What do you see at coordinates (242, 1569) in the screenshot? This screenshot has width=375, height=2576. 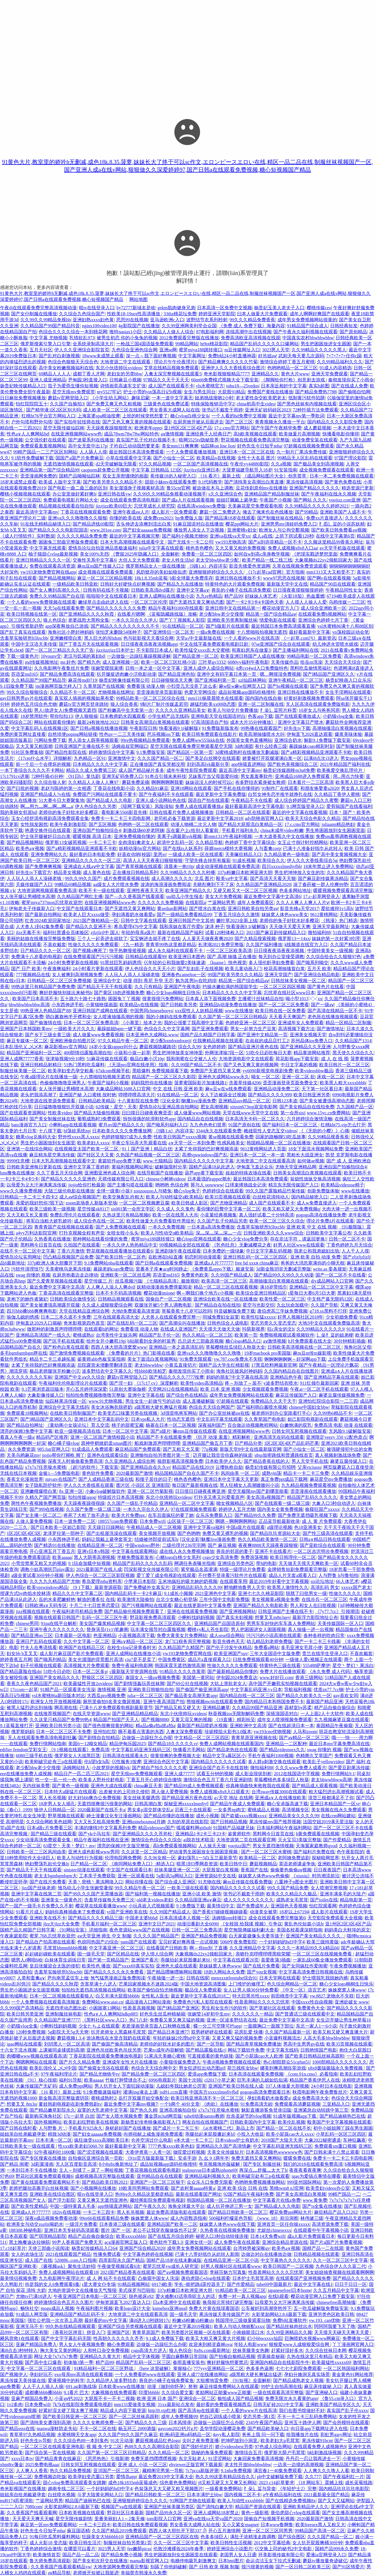 I see `特级一级理论片免费看` at bounding box center [242, 1569].